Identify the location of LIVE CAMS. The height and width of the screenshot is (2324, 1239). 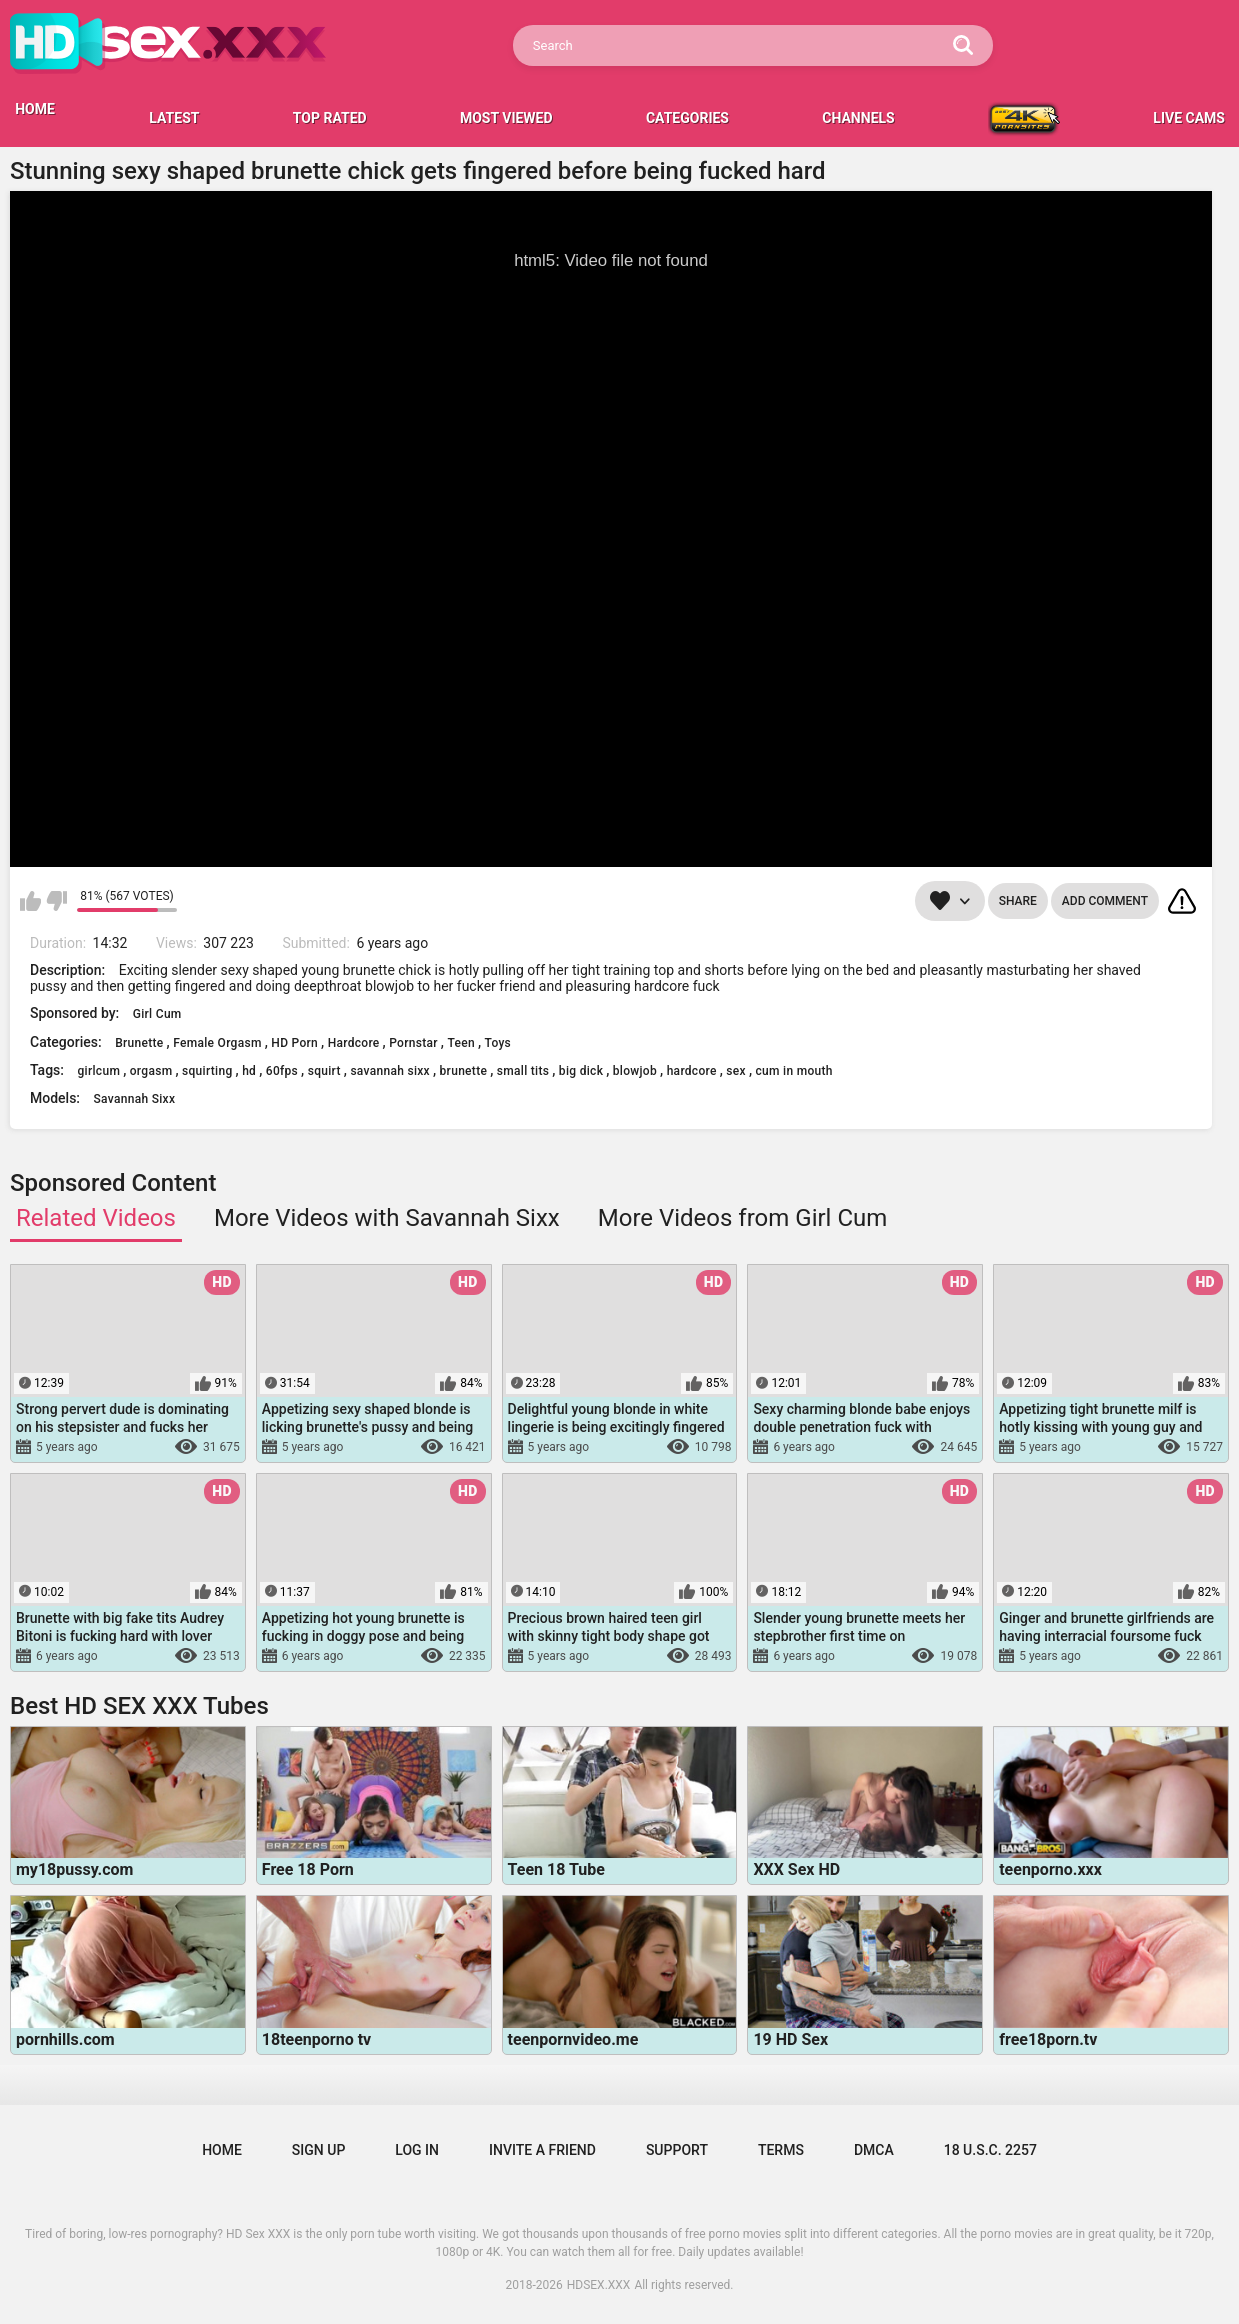
(1189, 118).